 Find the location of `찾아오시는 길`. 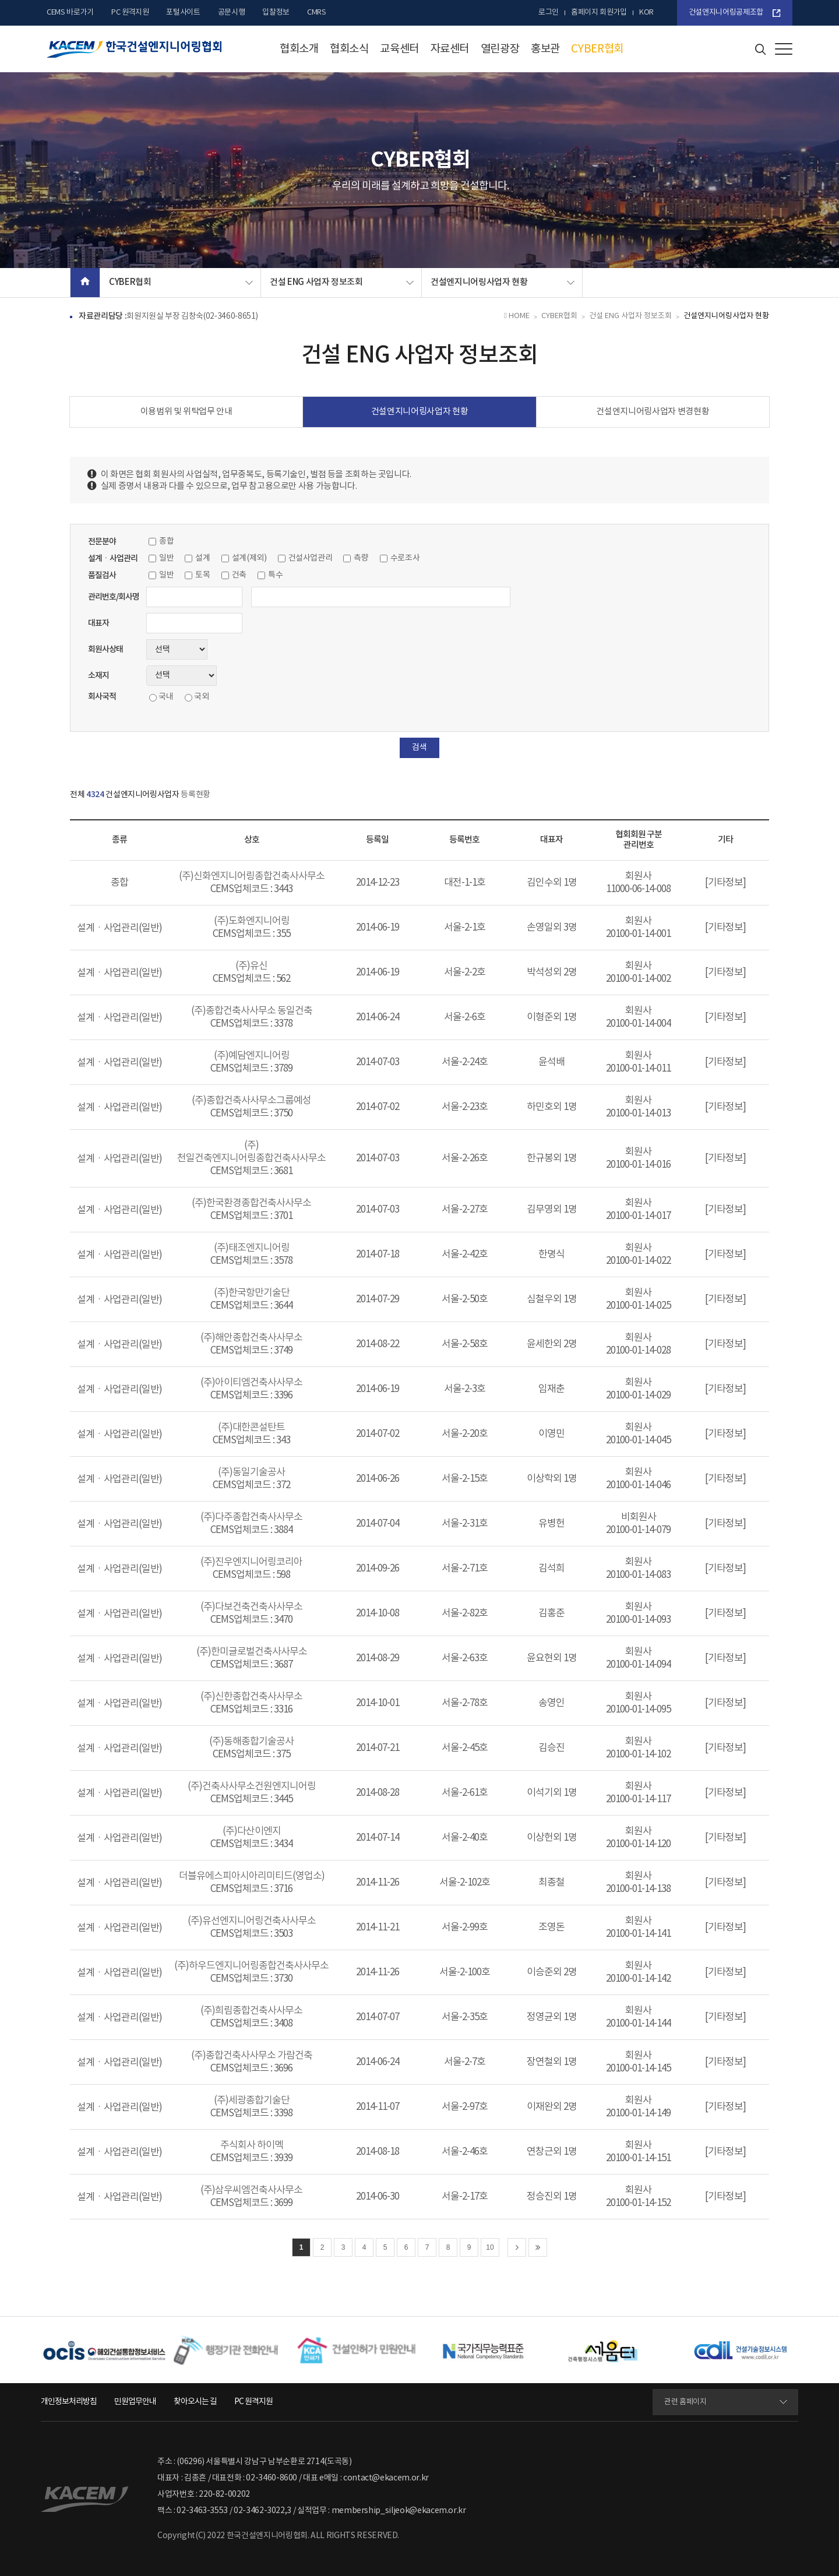

찾아오시는 길 is located at coordinates (195, 2401).